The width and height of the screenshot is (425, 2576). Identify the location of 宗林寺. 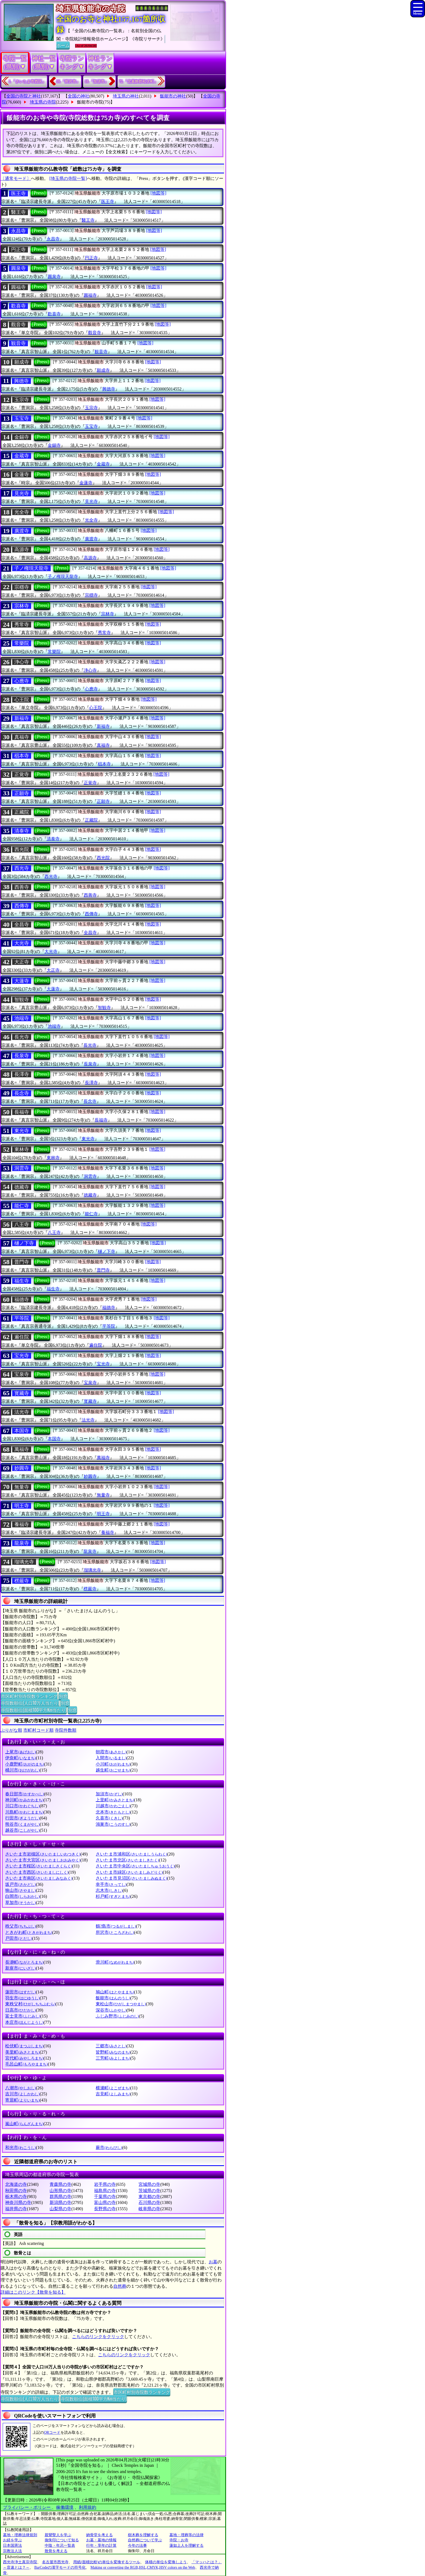
(21, 606).